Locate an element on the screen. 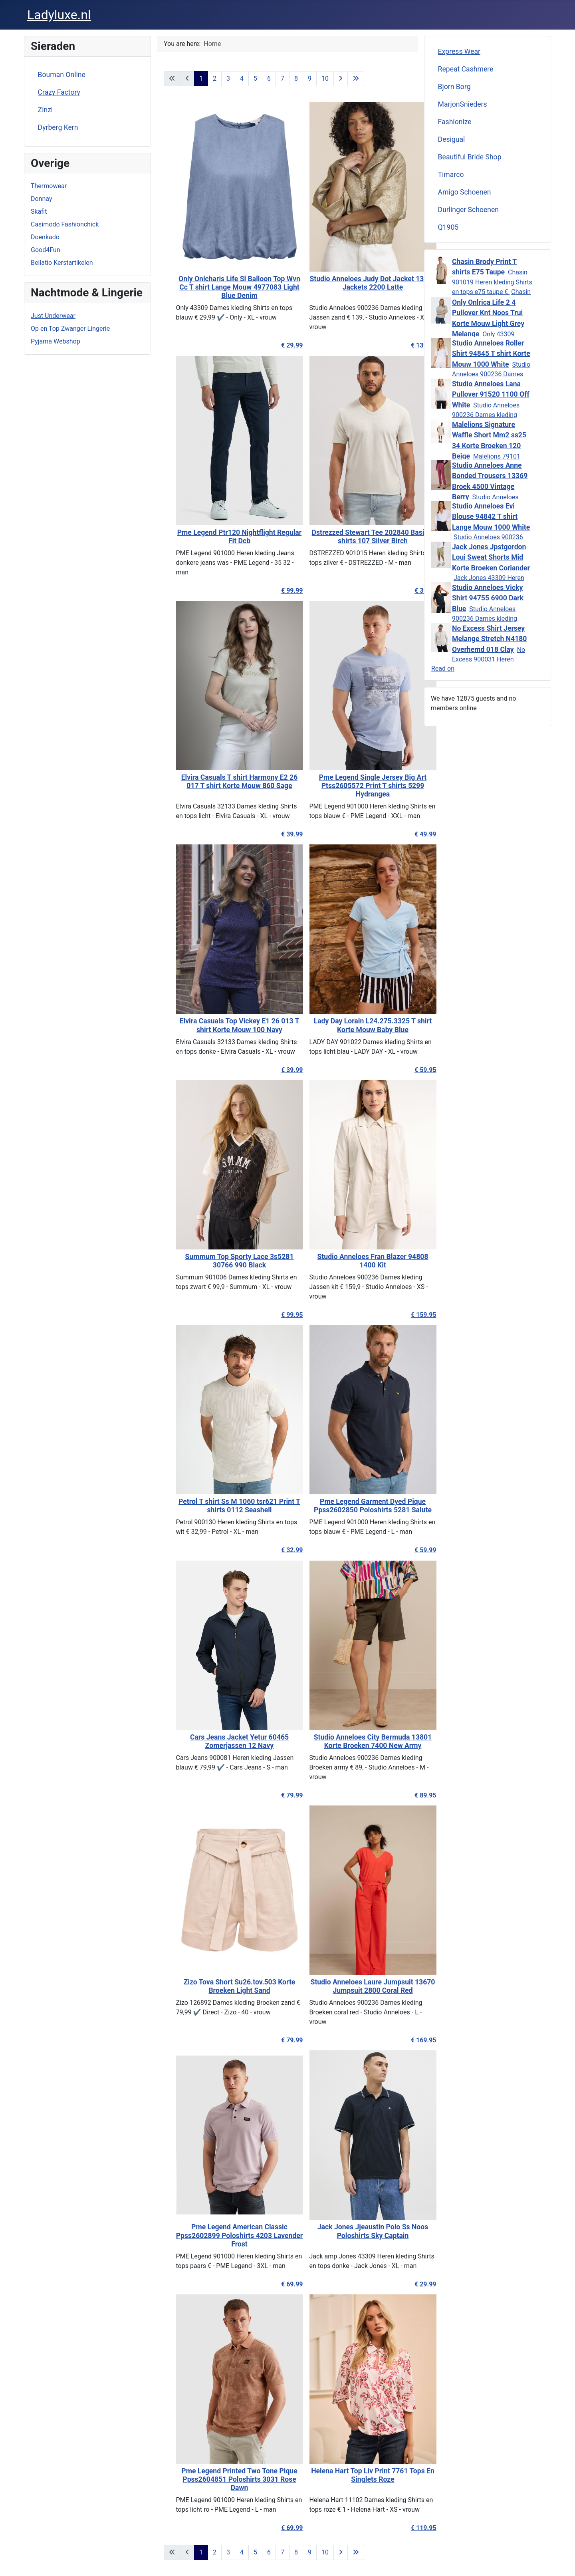 This screenshot has width=575, height=2576. 1 [Page 1] is located at coordinates (201, 78).